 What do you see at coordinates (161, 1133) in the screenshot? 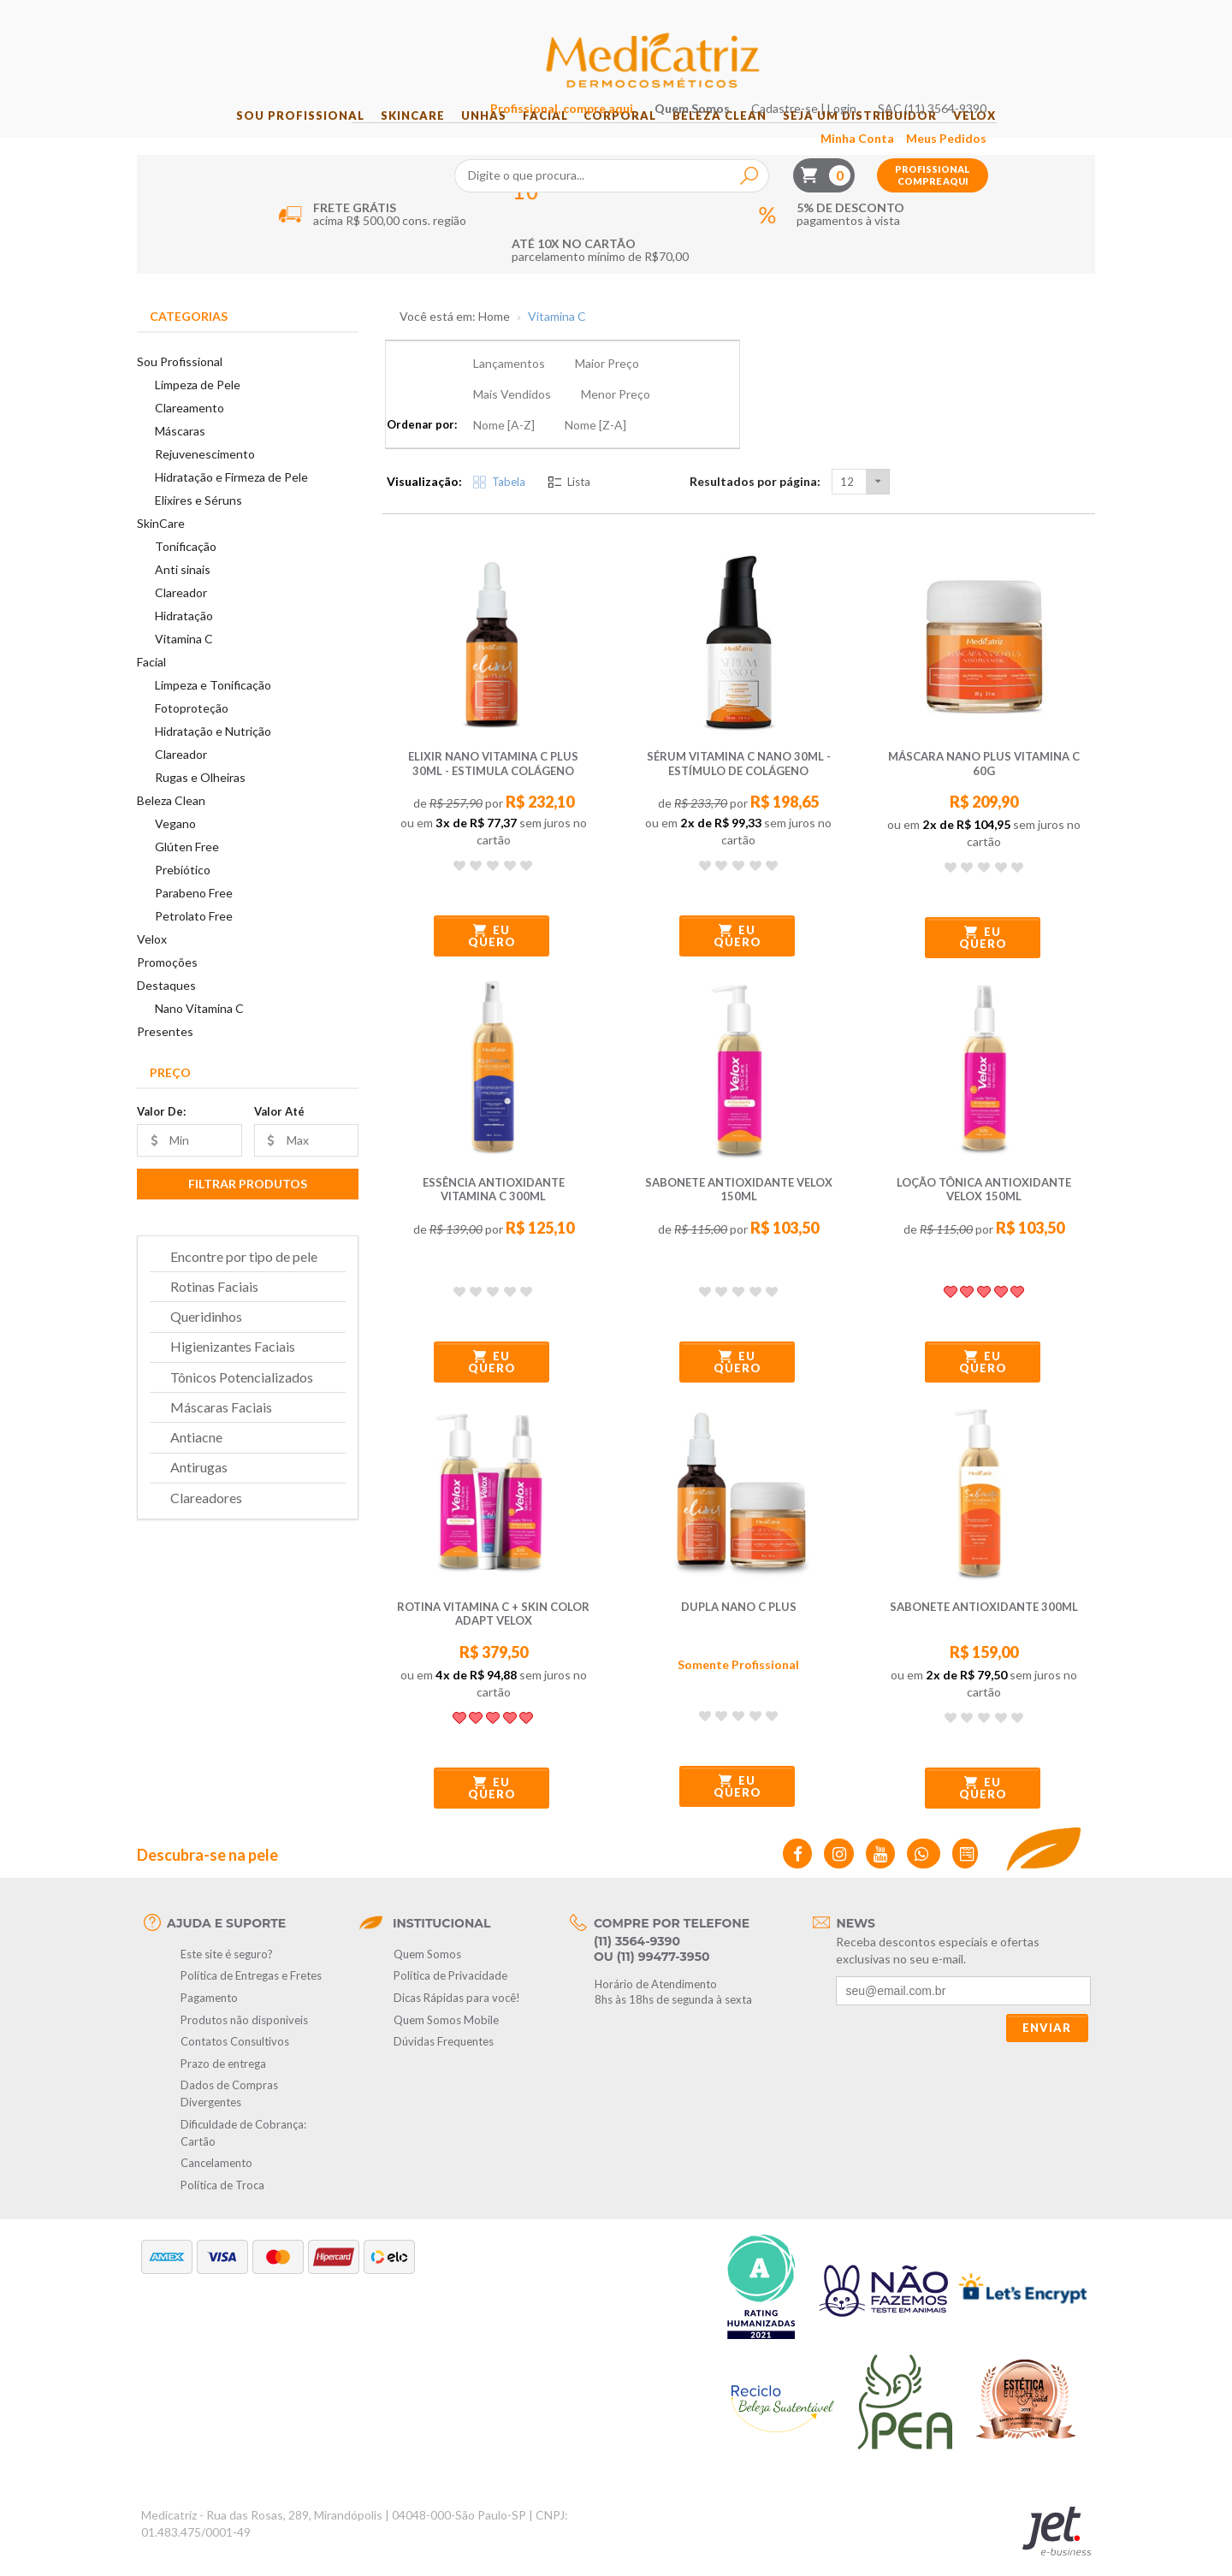
I see `Valor De:` at bounding box center [161, 1133].